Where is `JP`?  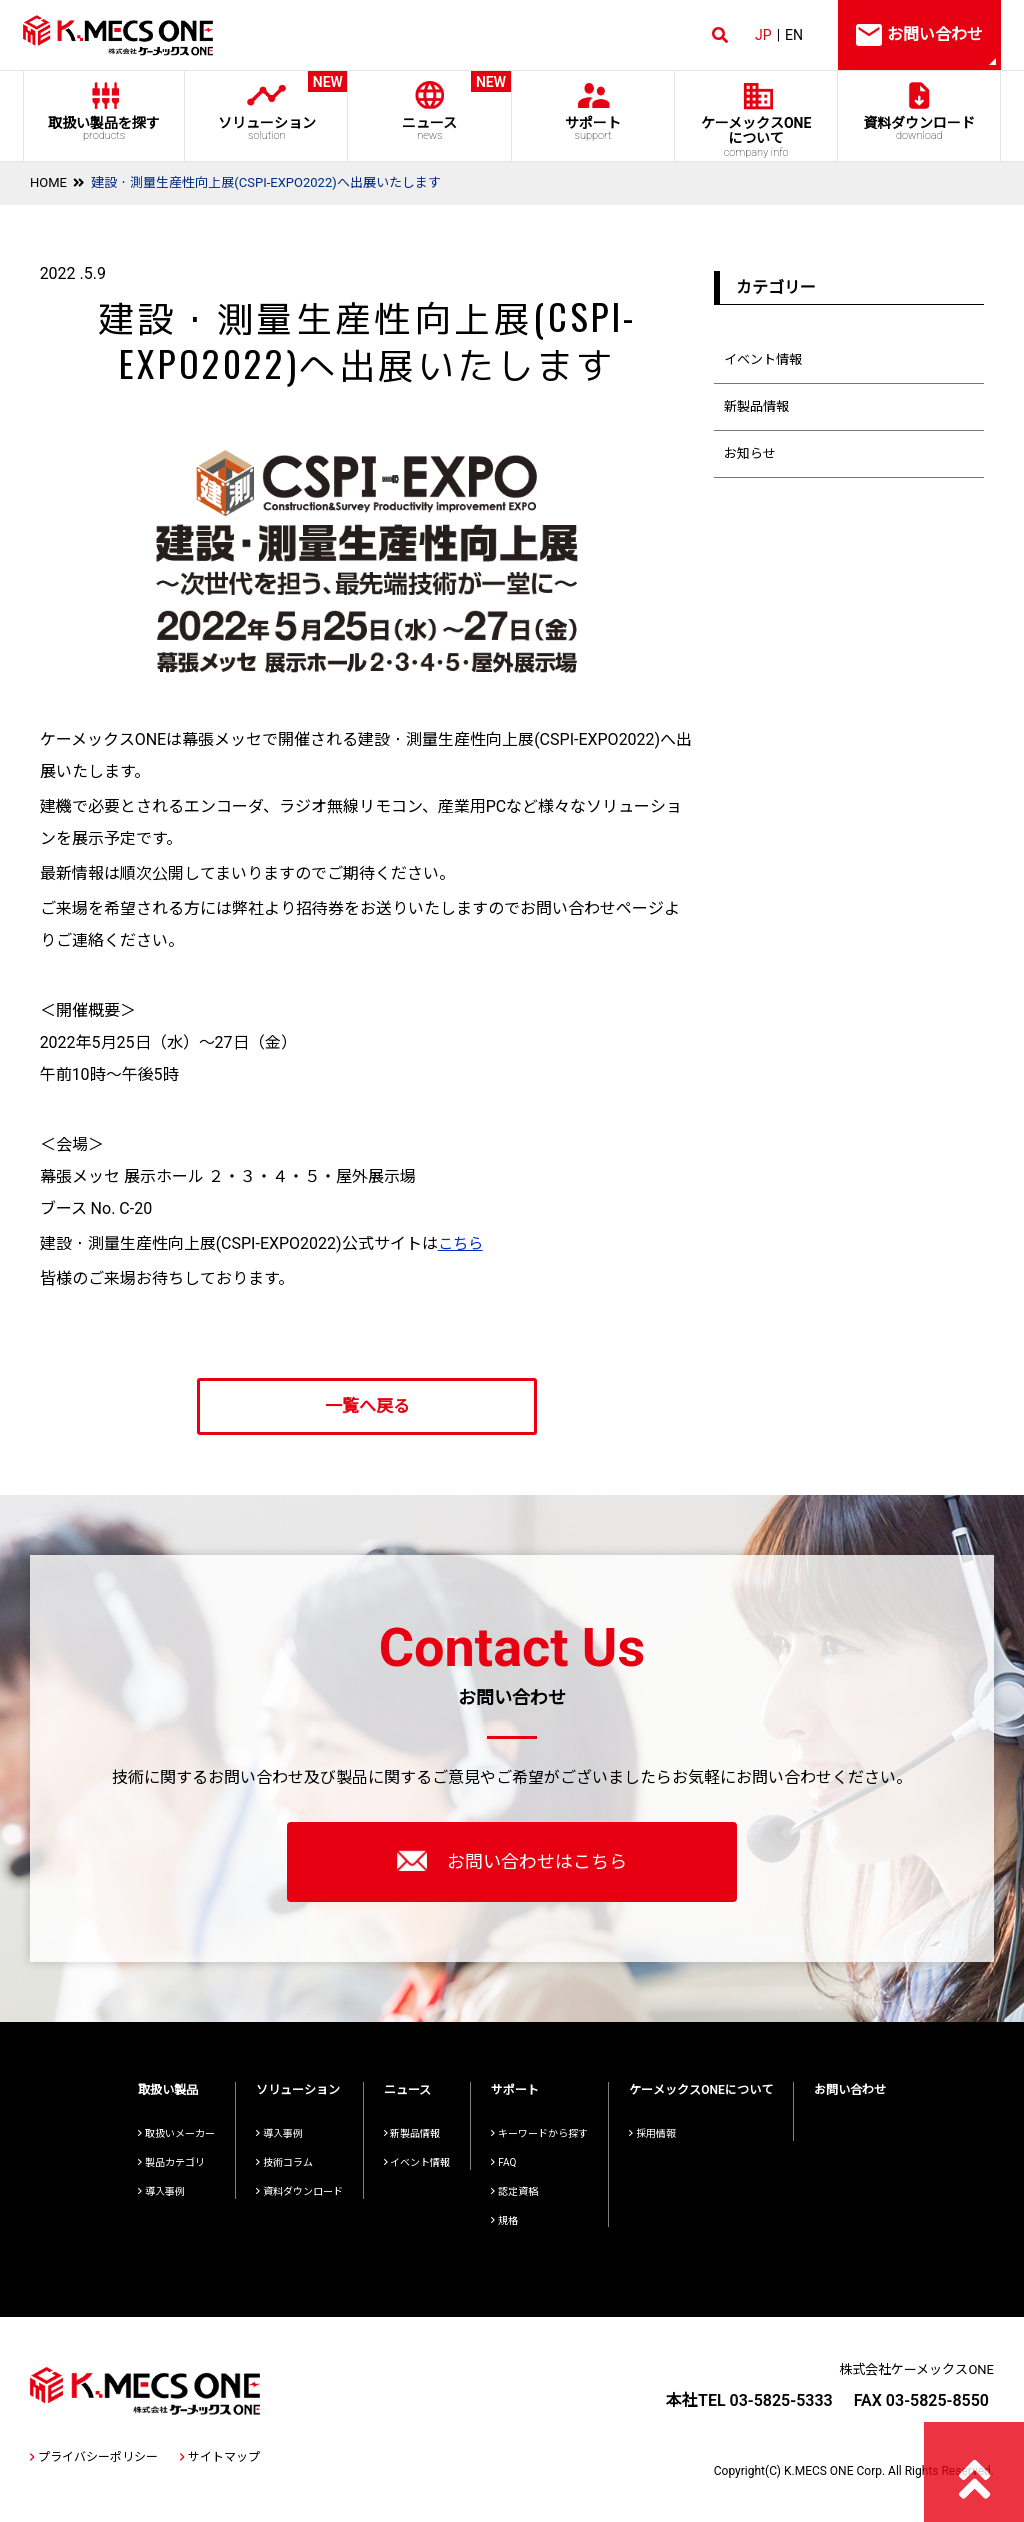 JP is located at coordinates (763, 35).